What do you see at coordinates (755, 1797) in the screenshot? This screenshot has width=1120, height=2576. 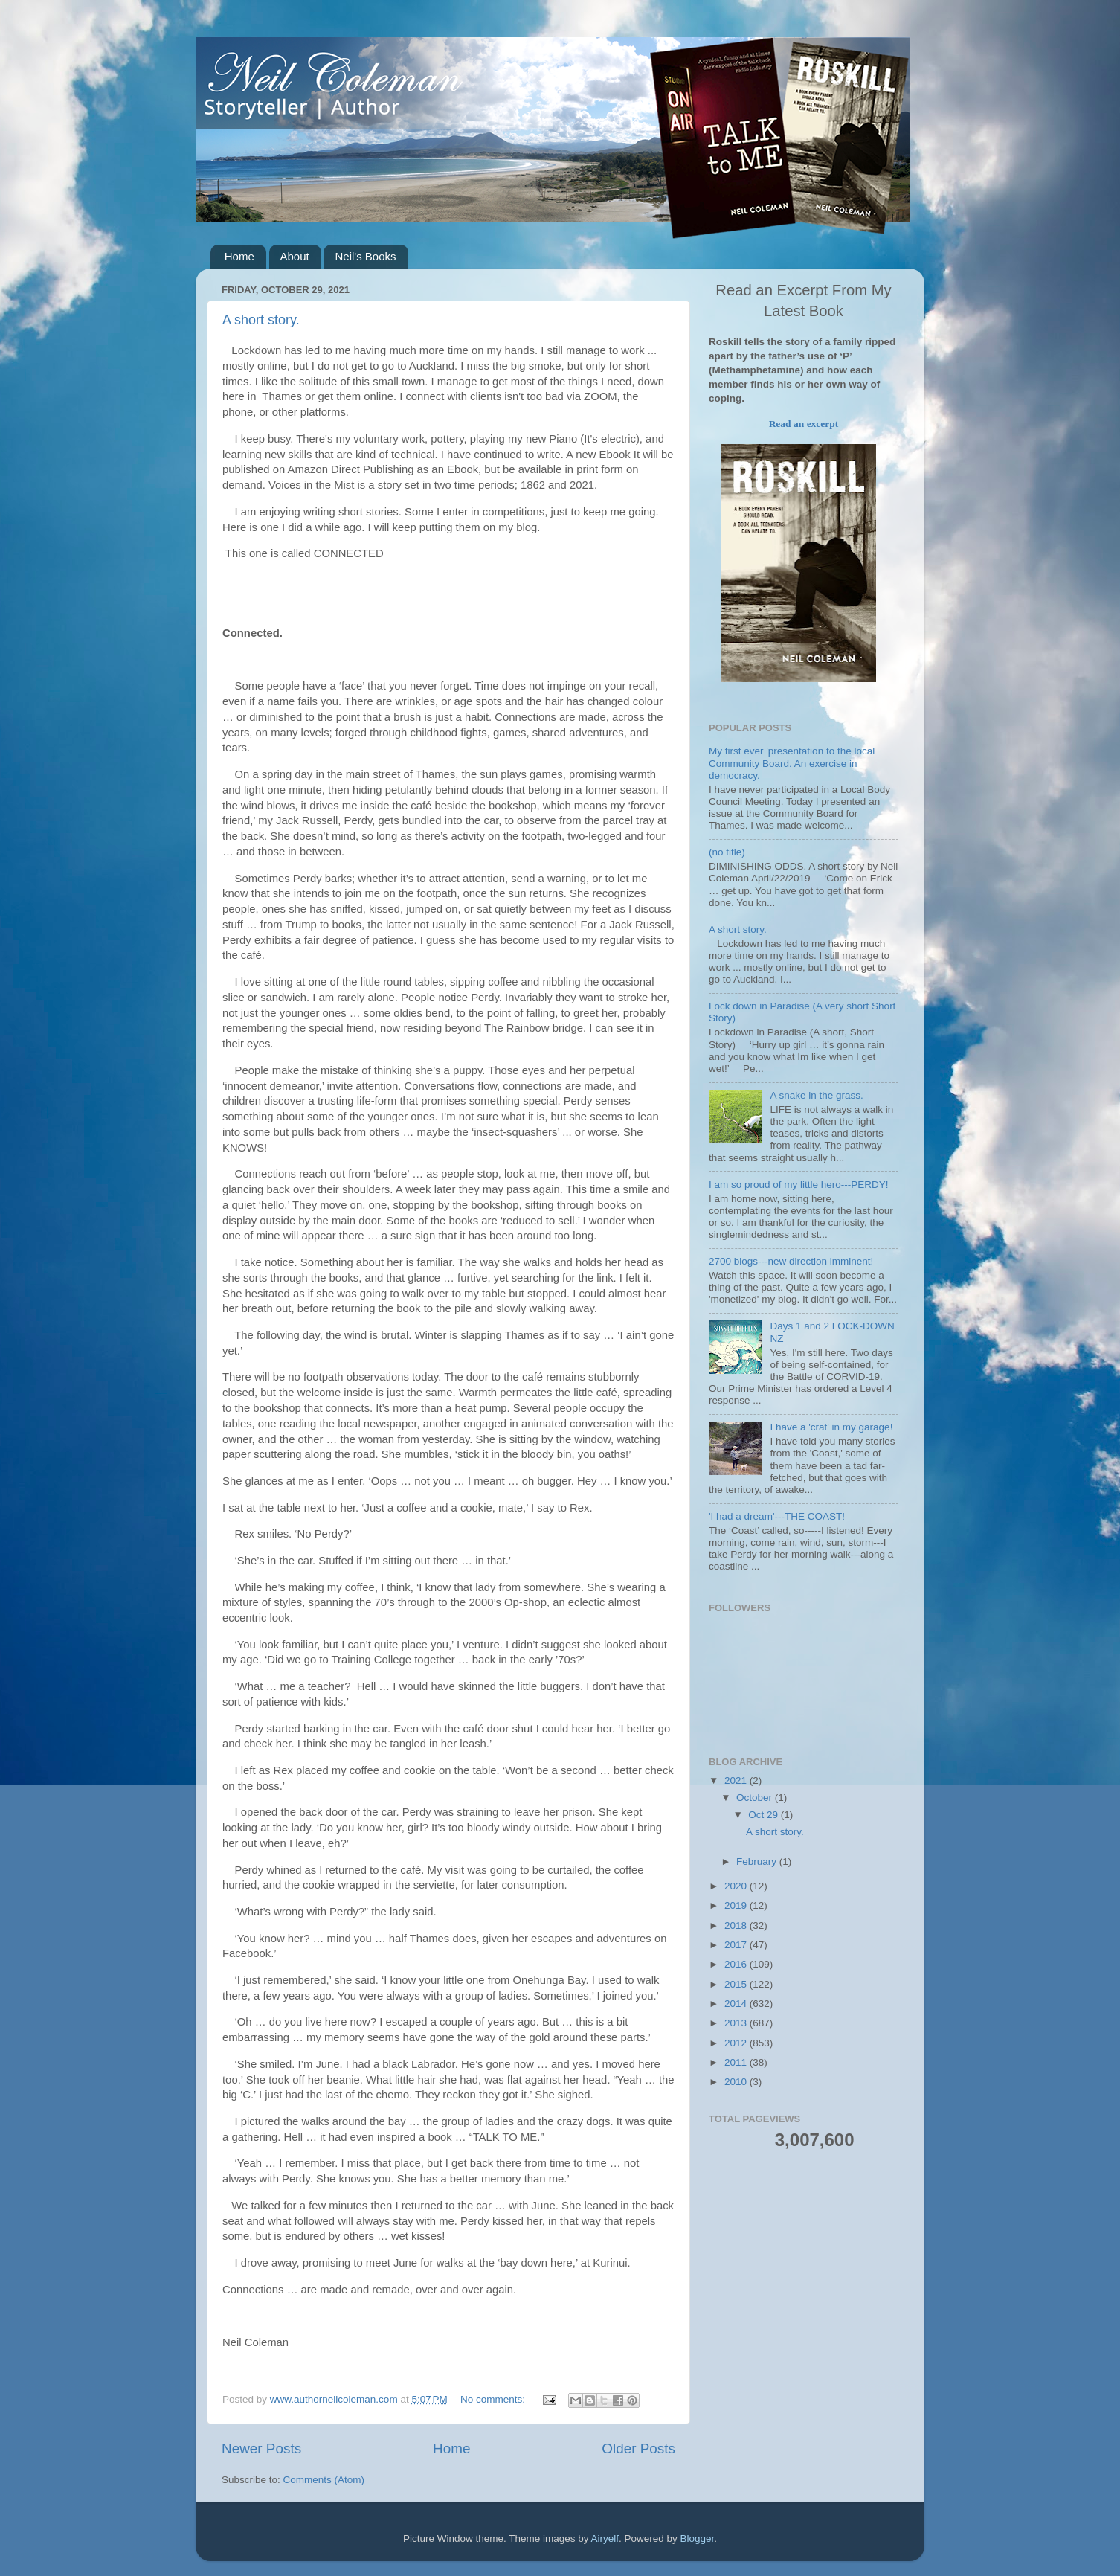 I see `October` at bounding box center [755, 1797].